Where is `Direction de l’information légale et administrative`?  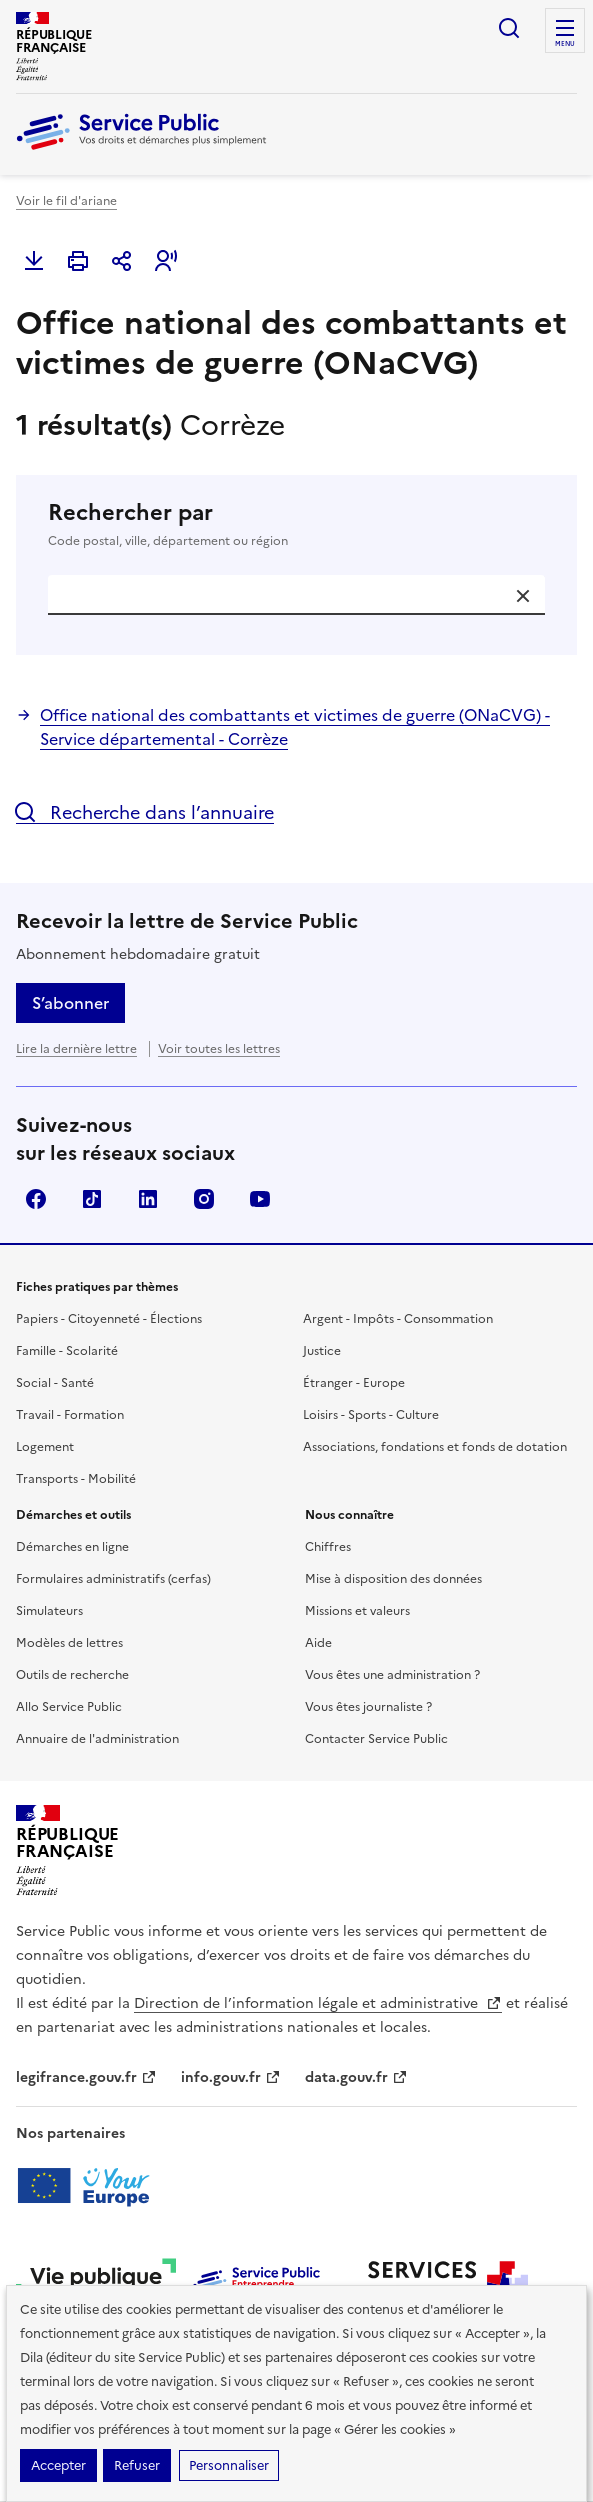 Direction de l’information légale et administrative is located at coordinates (318, 2003).